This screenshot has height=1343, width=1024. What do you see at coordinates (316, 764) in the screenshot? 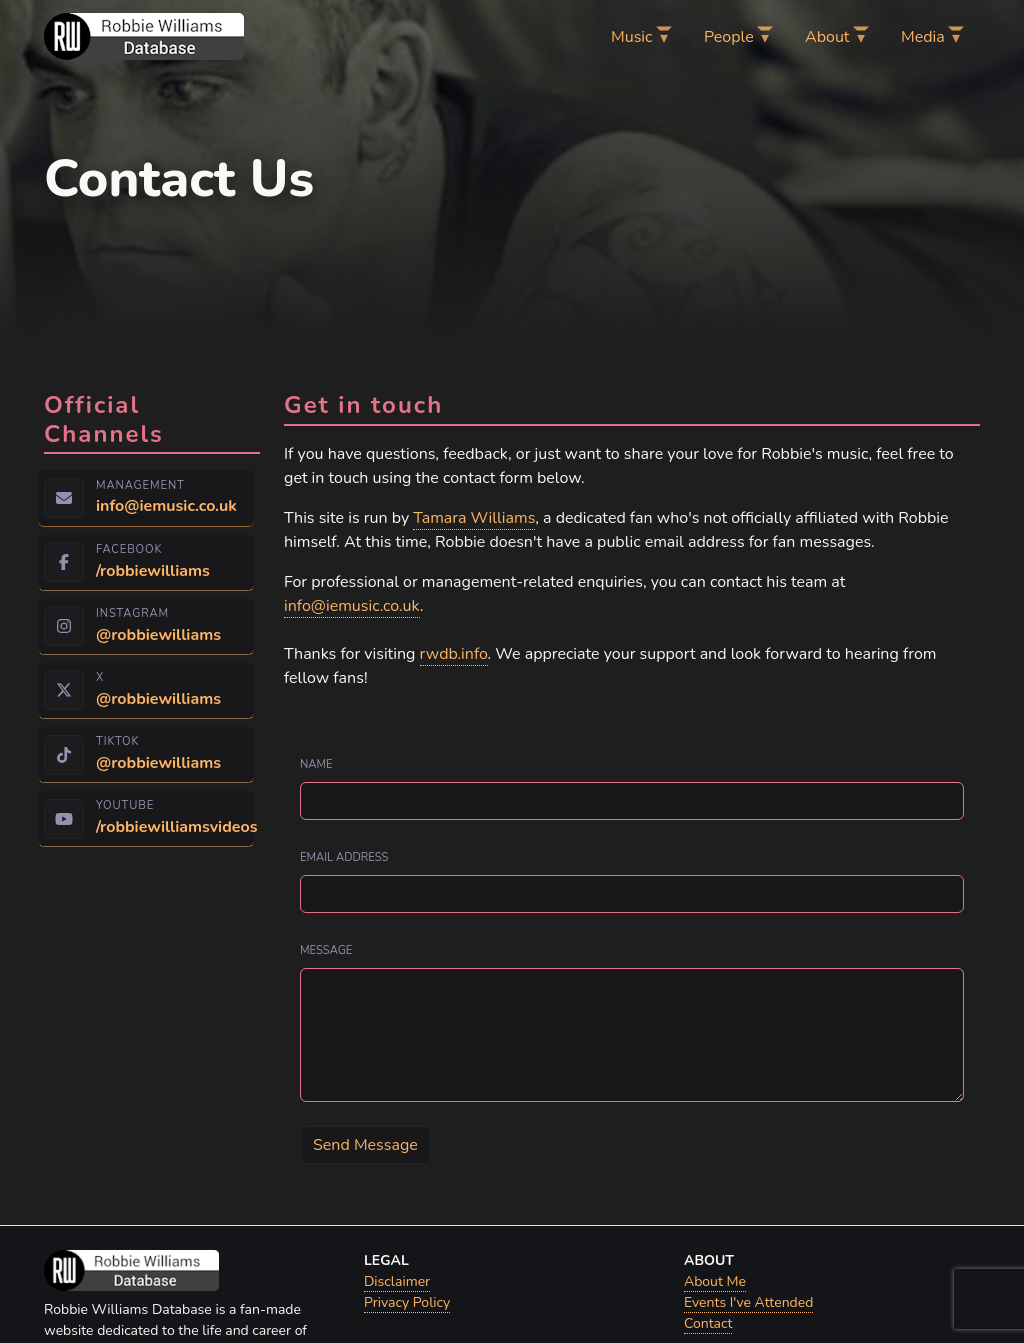
I see `Name` at bounding box center [316, 764].